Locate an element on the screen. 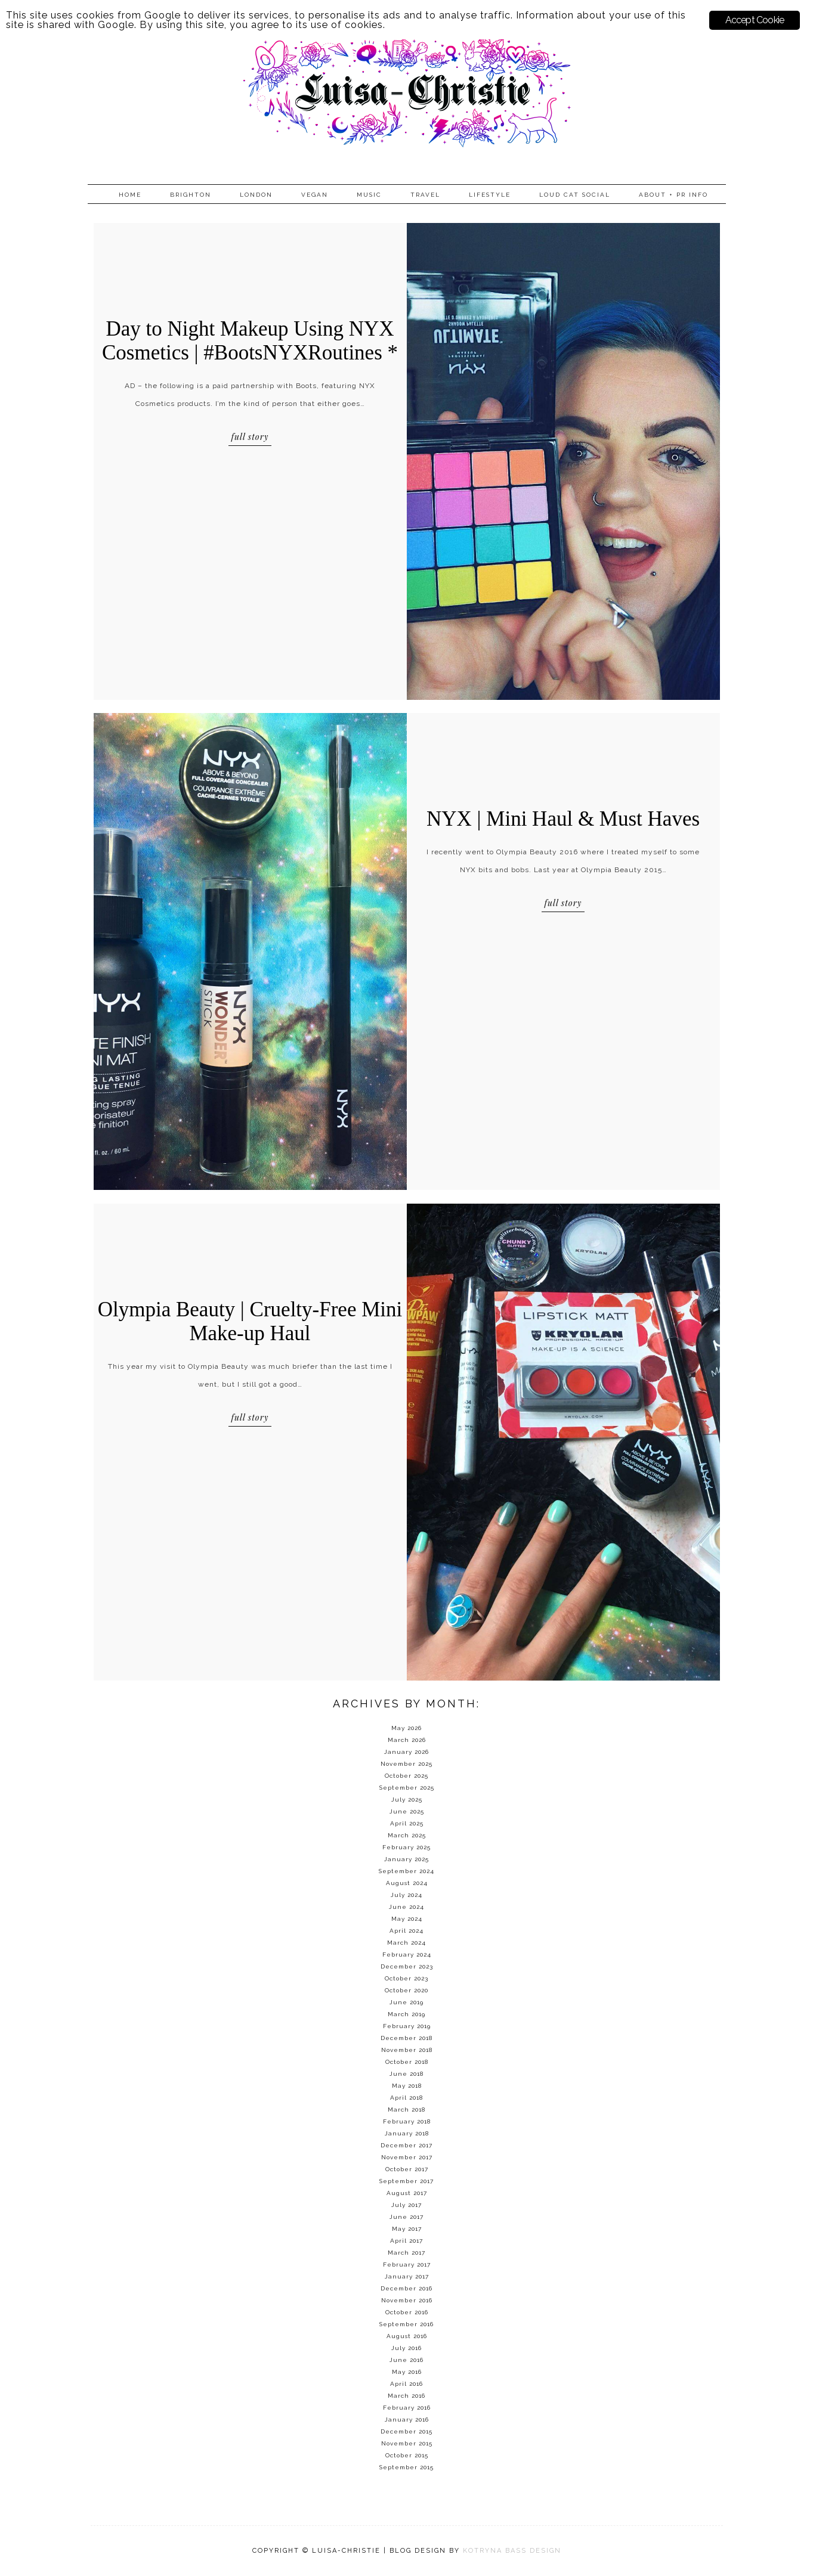 Image resolution: width=813 pixels, height=2576 pixels. Accept Cookie is located at coordinates (754, 20).